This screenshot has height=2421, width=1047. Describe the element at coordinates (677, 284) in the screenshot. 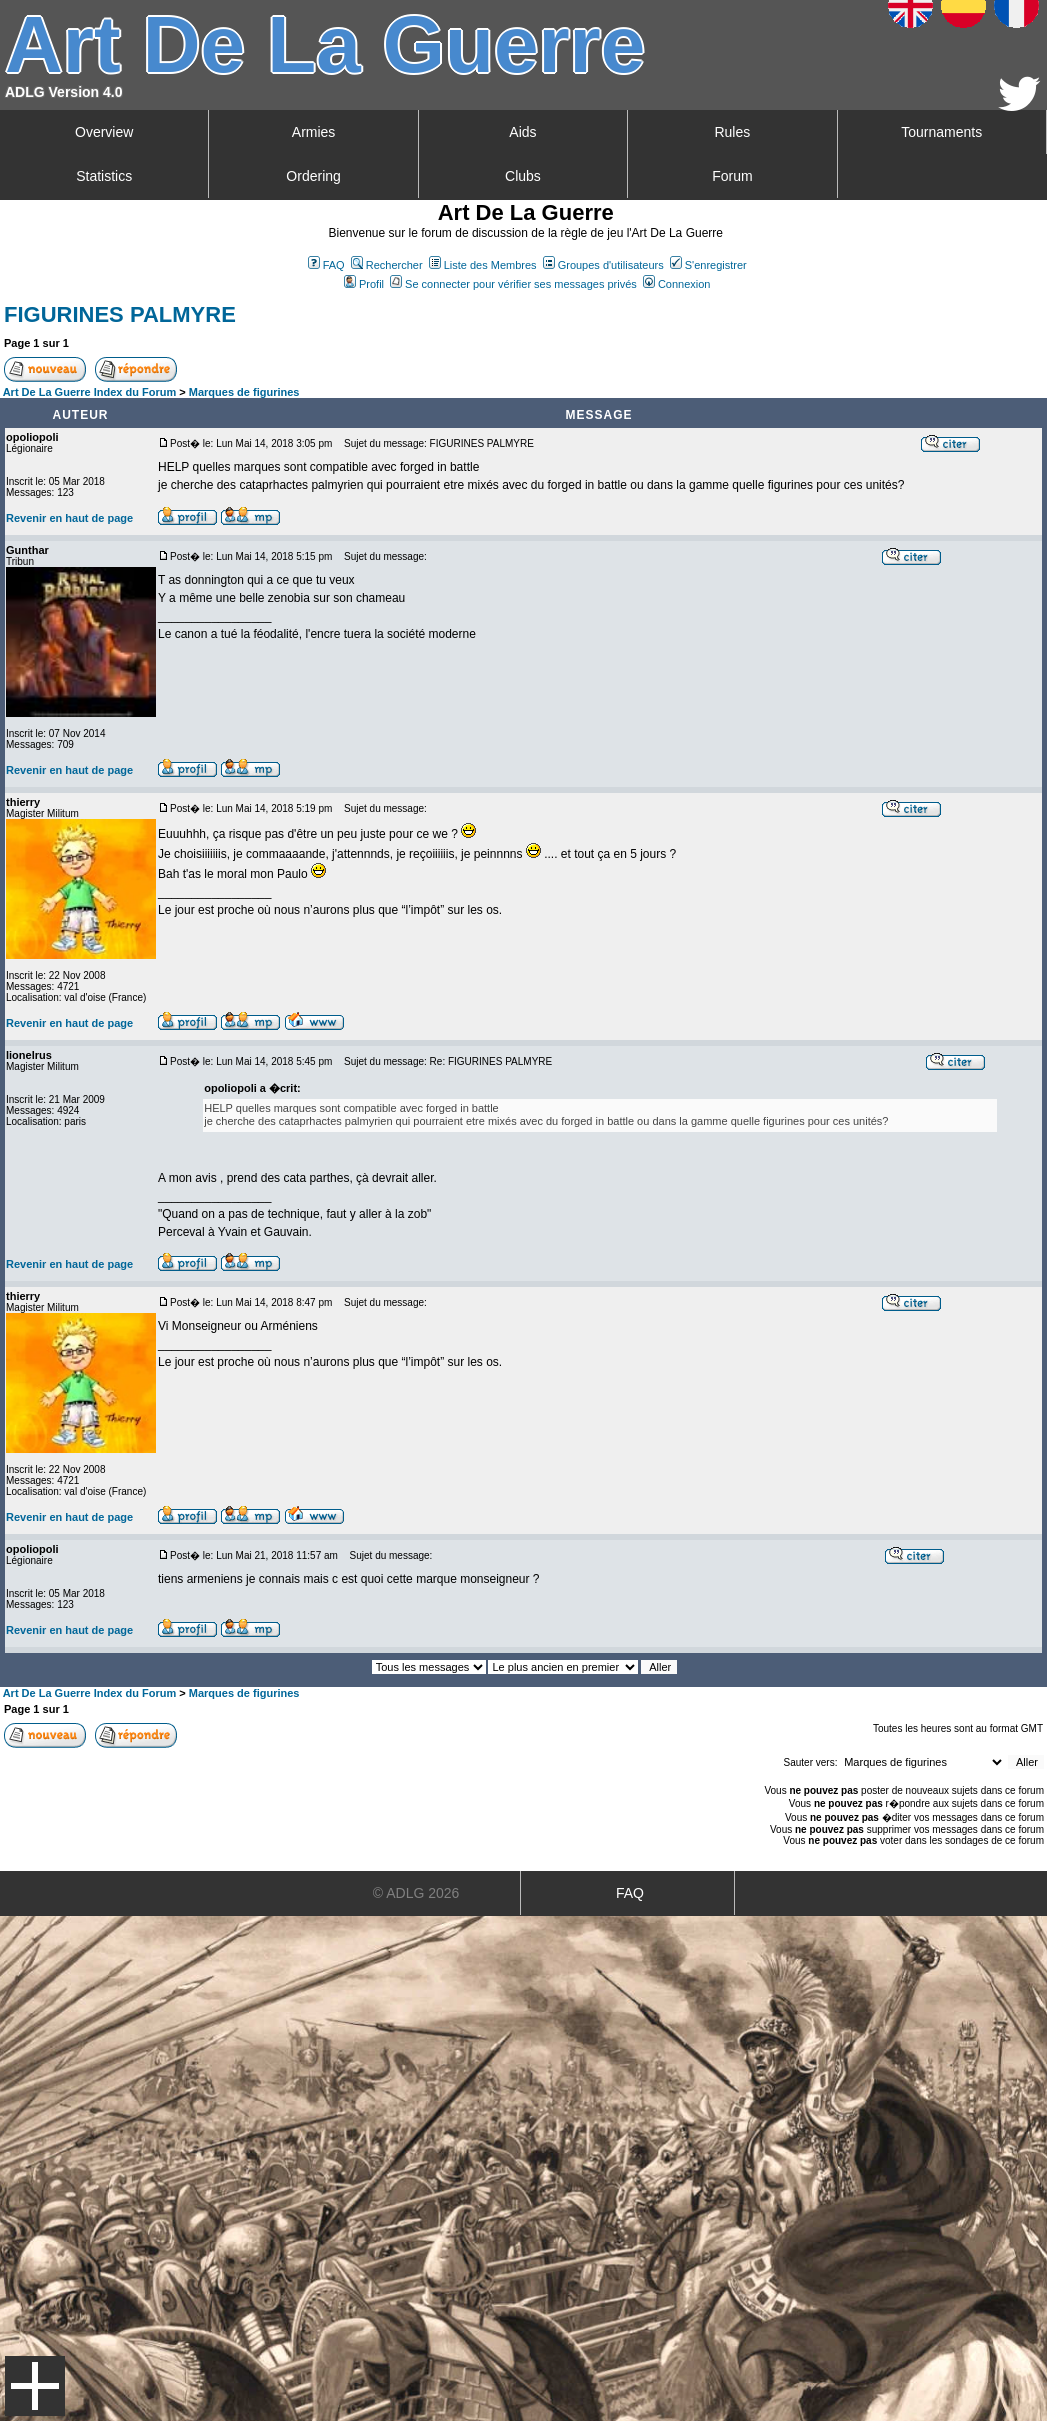

I see `Connexion` at that location.